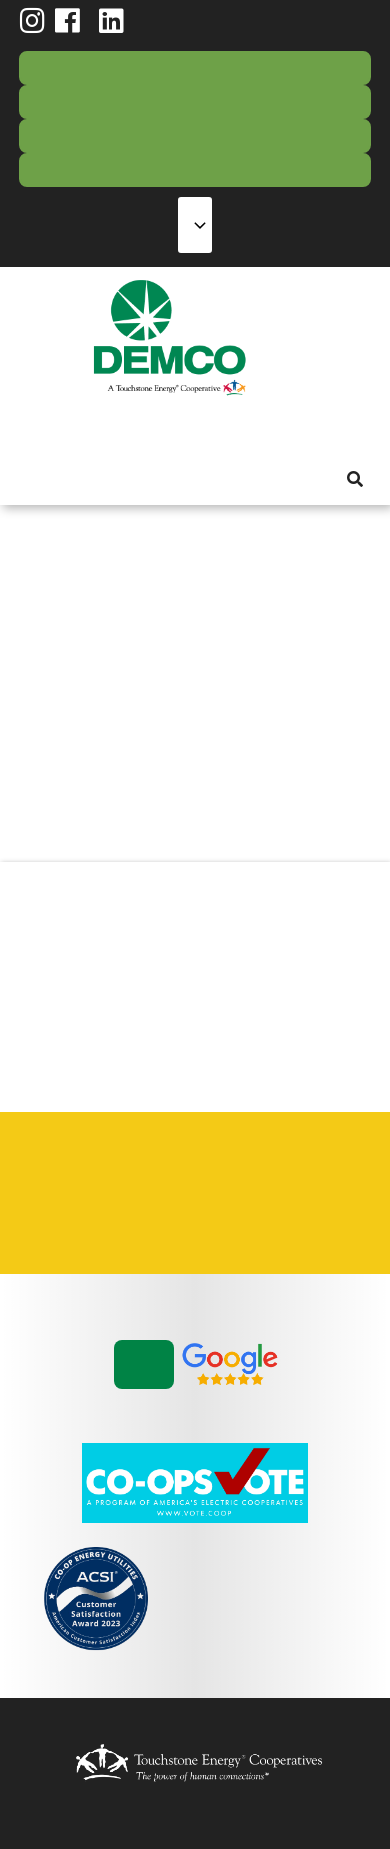 The image size is (390, 1849). What do you see at coordinates (199, 1169) in the screenshot?
I see `Privacy Policy [menuitem]` at bounding box center [199, 1169].